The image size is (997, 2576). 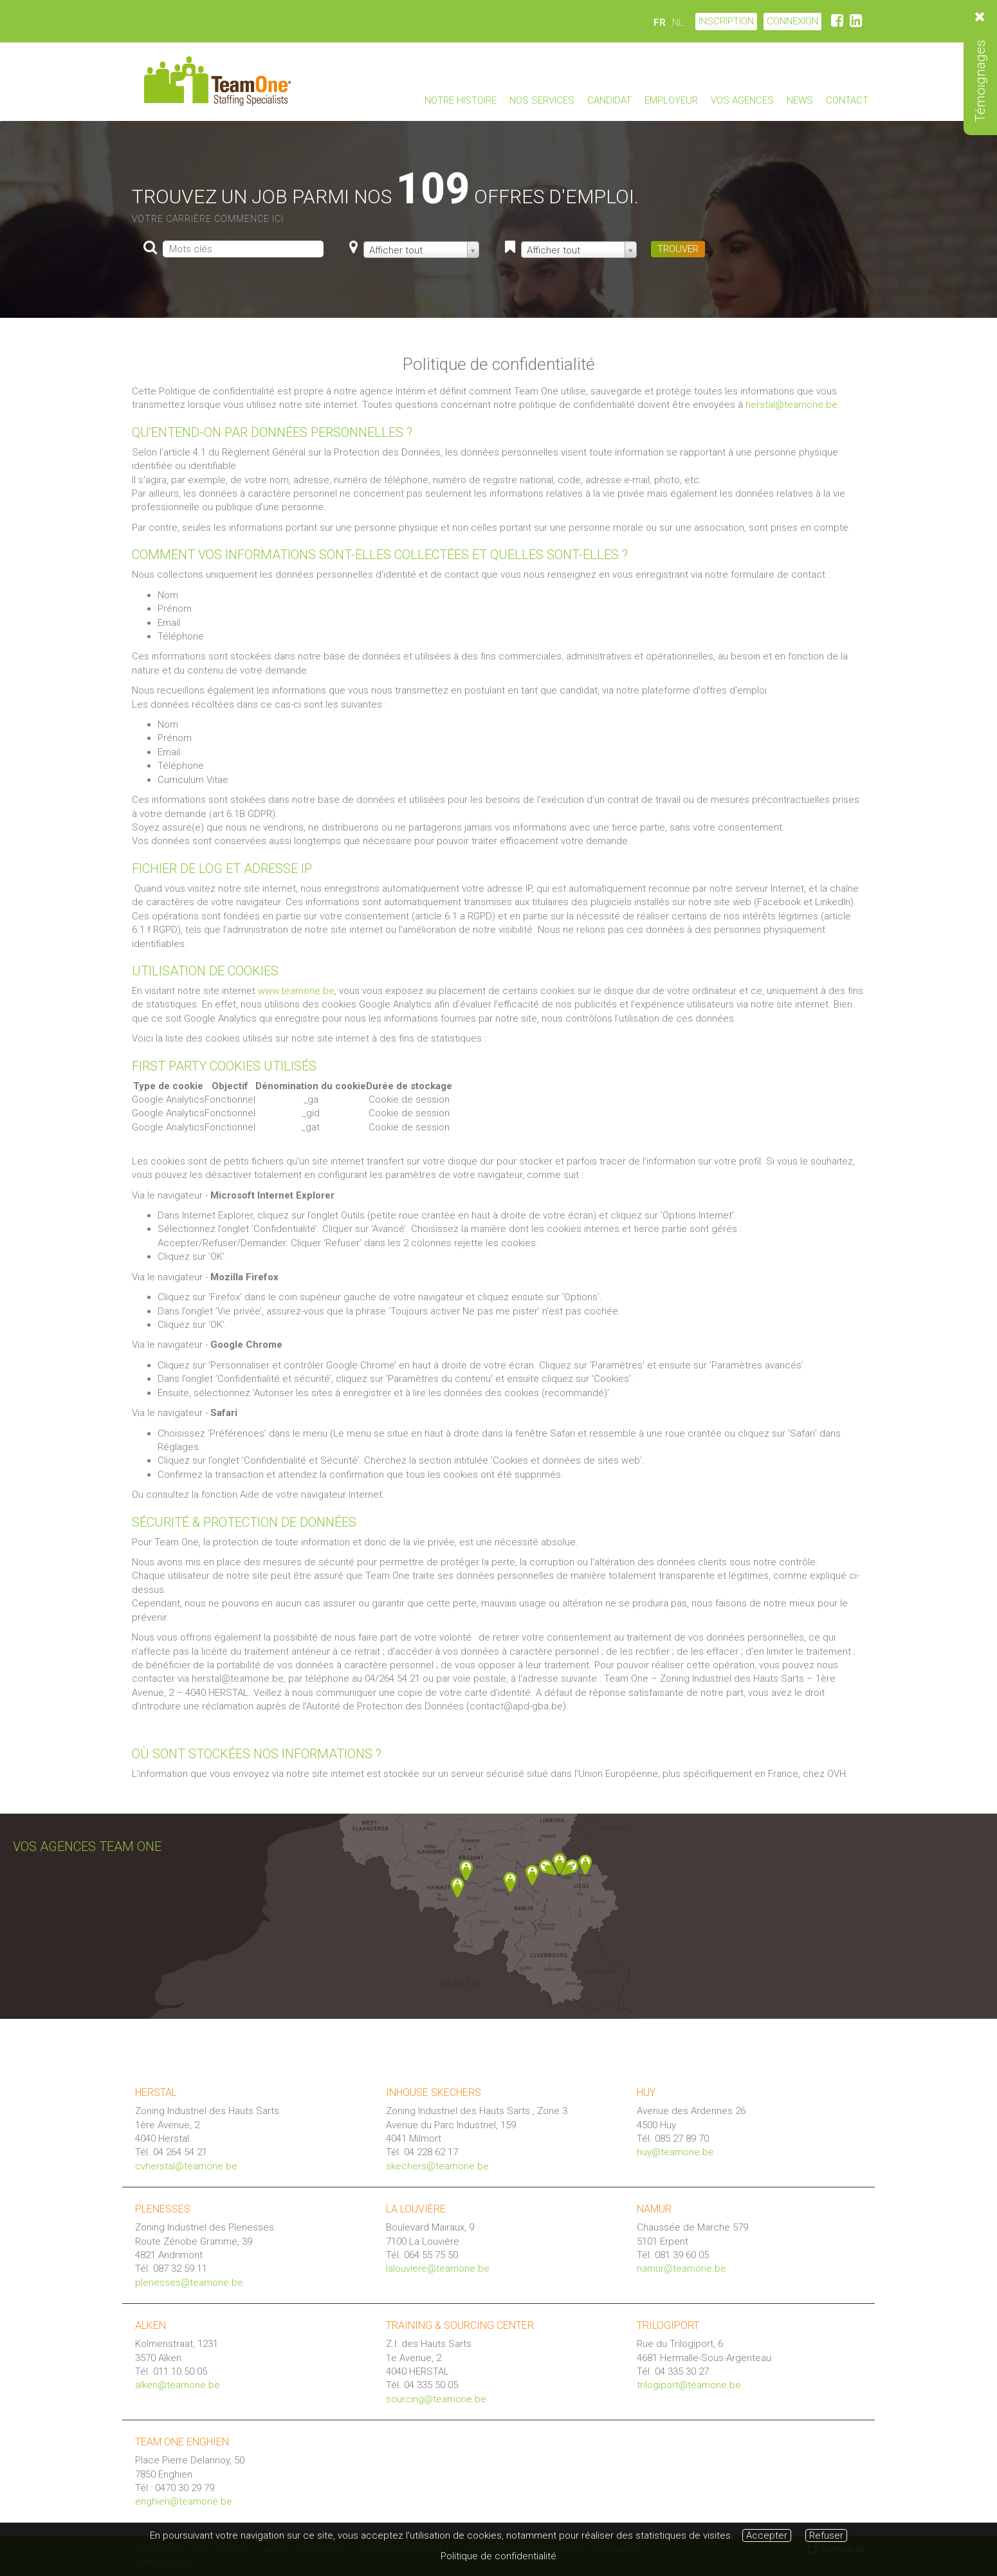 I want to click on Contact, so click(x=847, y=100).